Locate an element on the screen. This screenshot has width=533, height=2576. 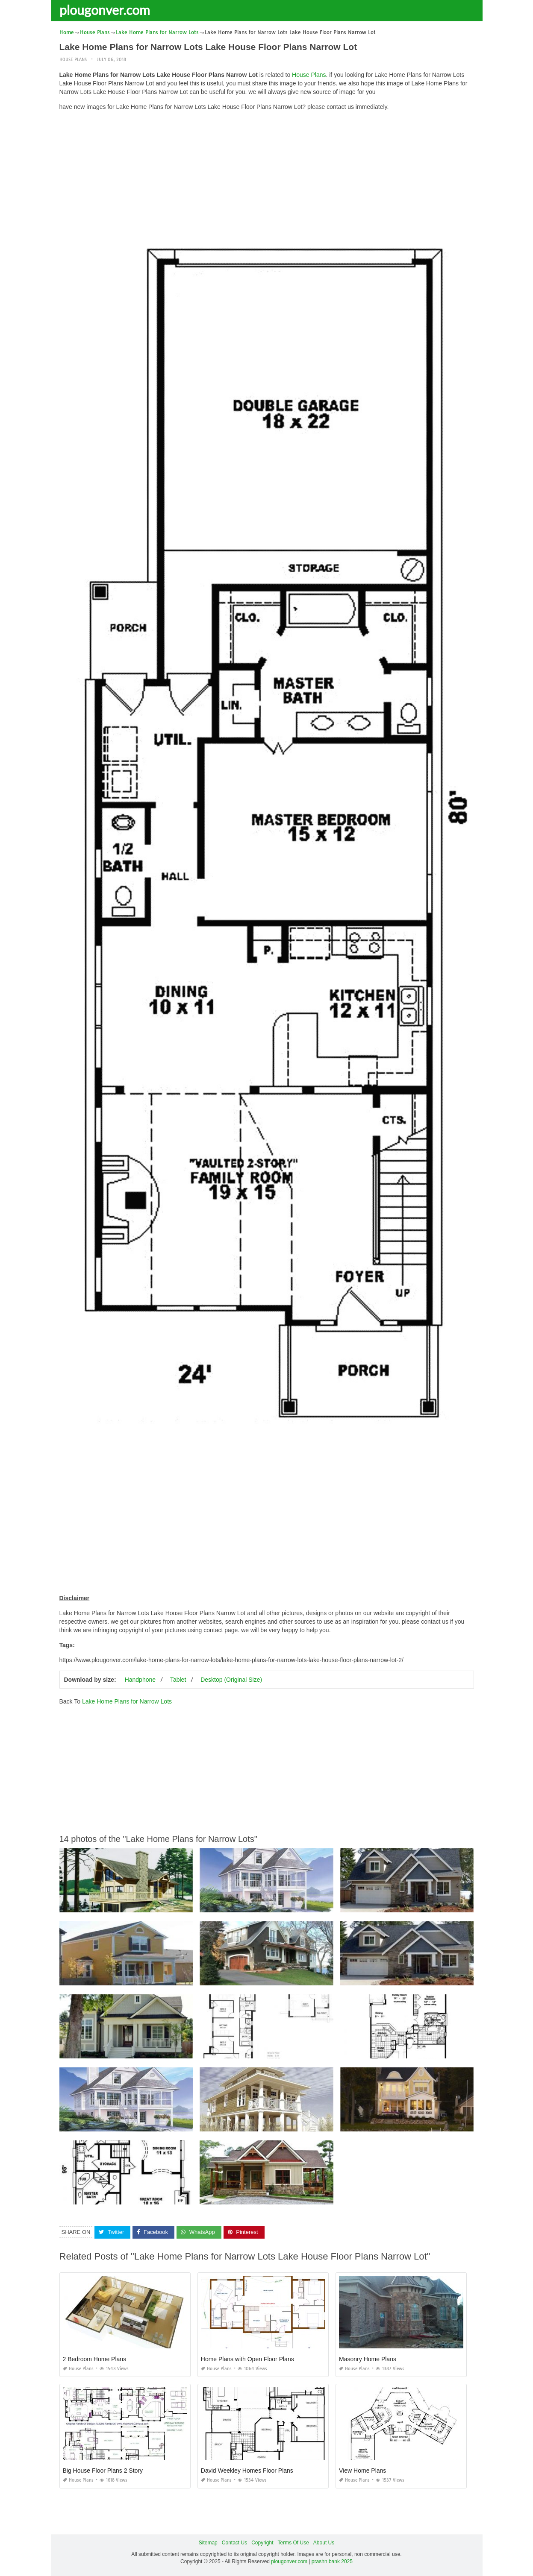
Lake Home Plans for Narrow Lots is located at coordinates (127, 1701).